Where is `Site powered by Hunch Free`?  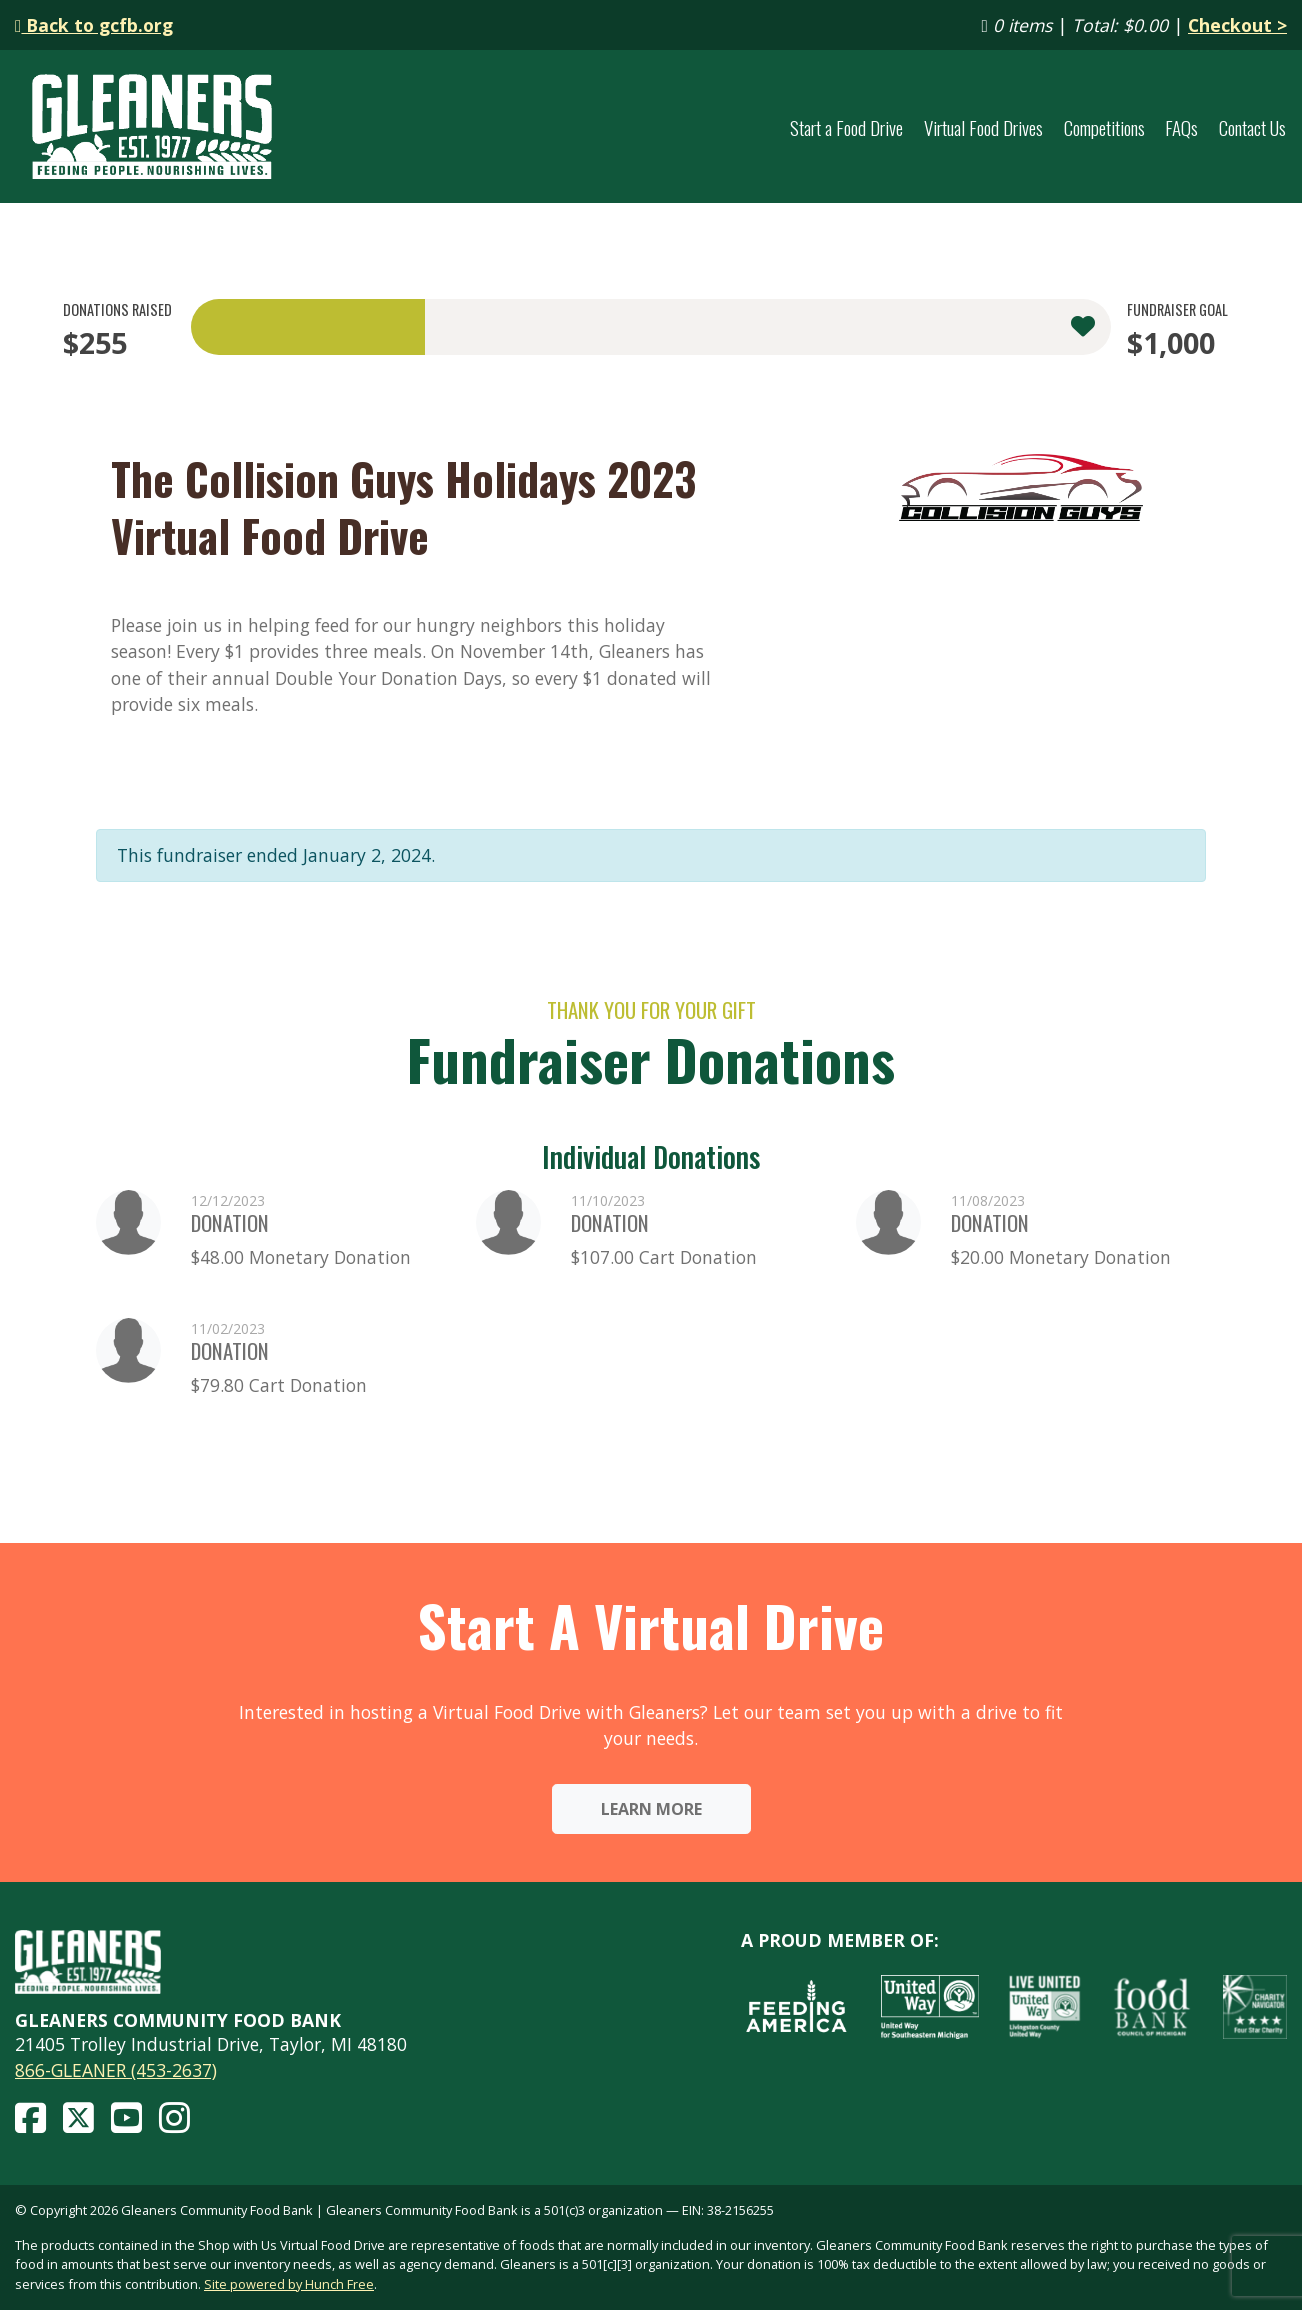 Site powered by Hunch Free is located at coordinates (289, 2284).